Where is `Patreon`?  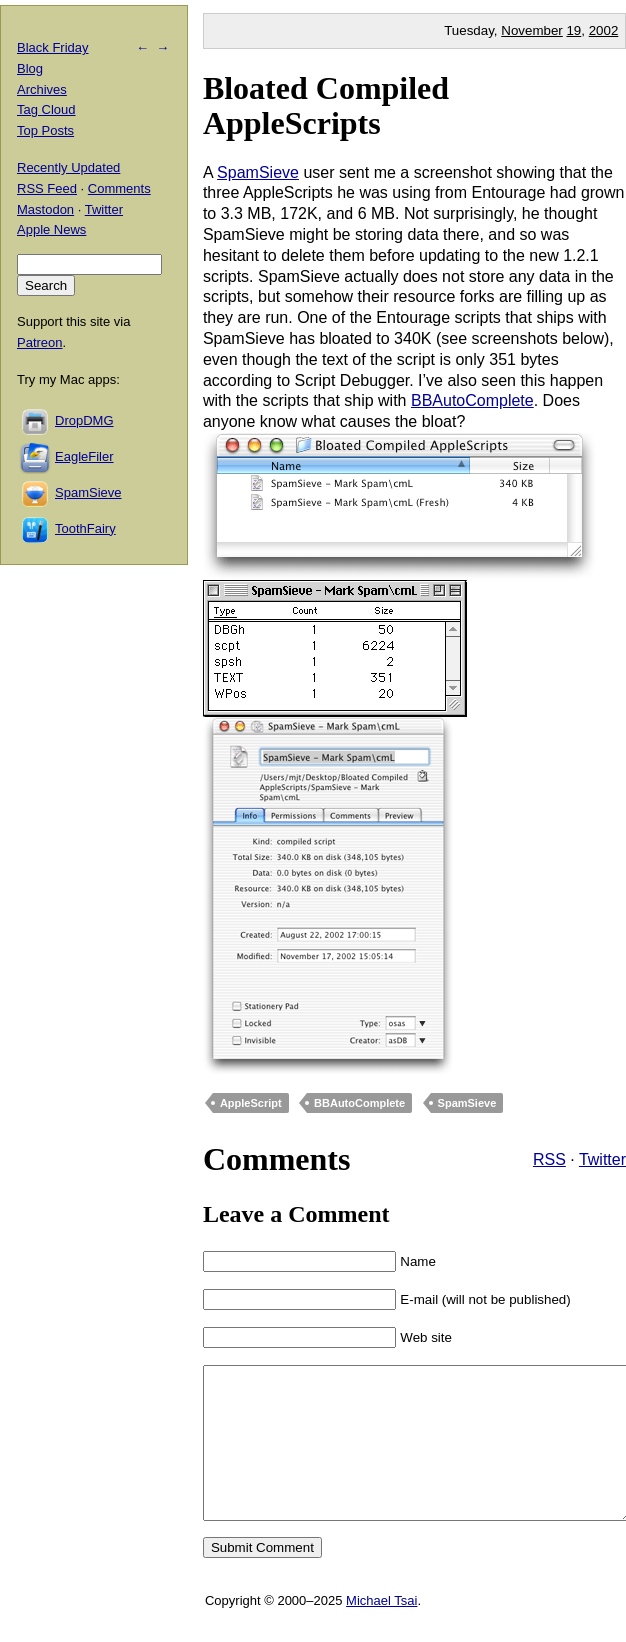 Patreon is located at coordinates (40, 342).